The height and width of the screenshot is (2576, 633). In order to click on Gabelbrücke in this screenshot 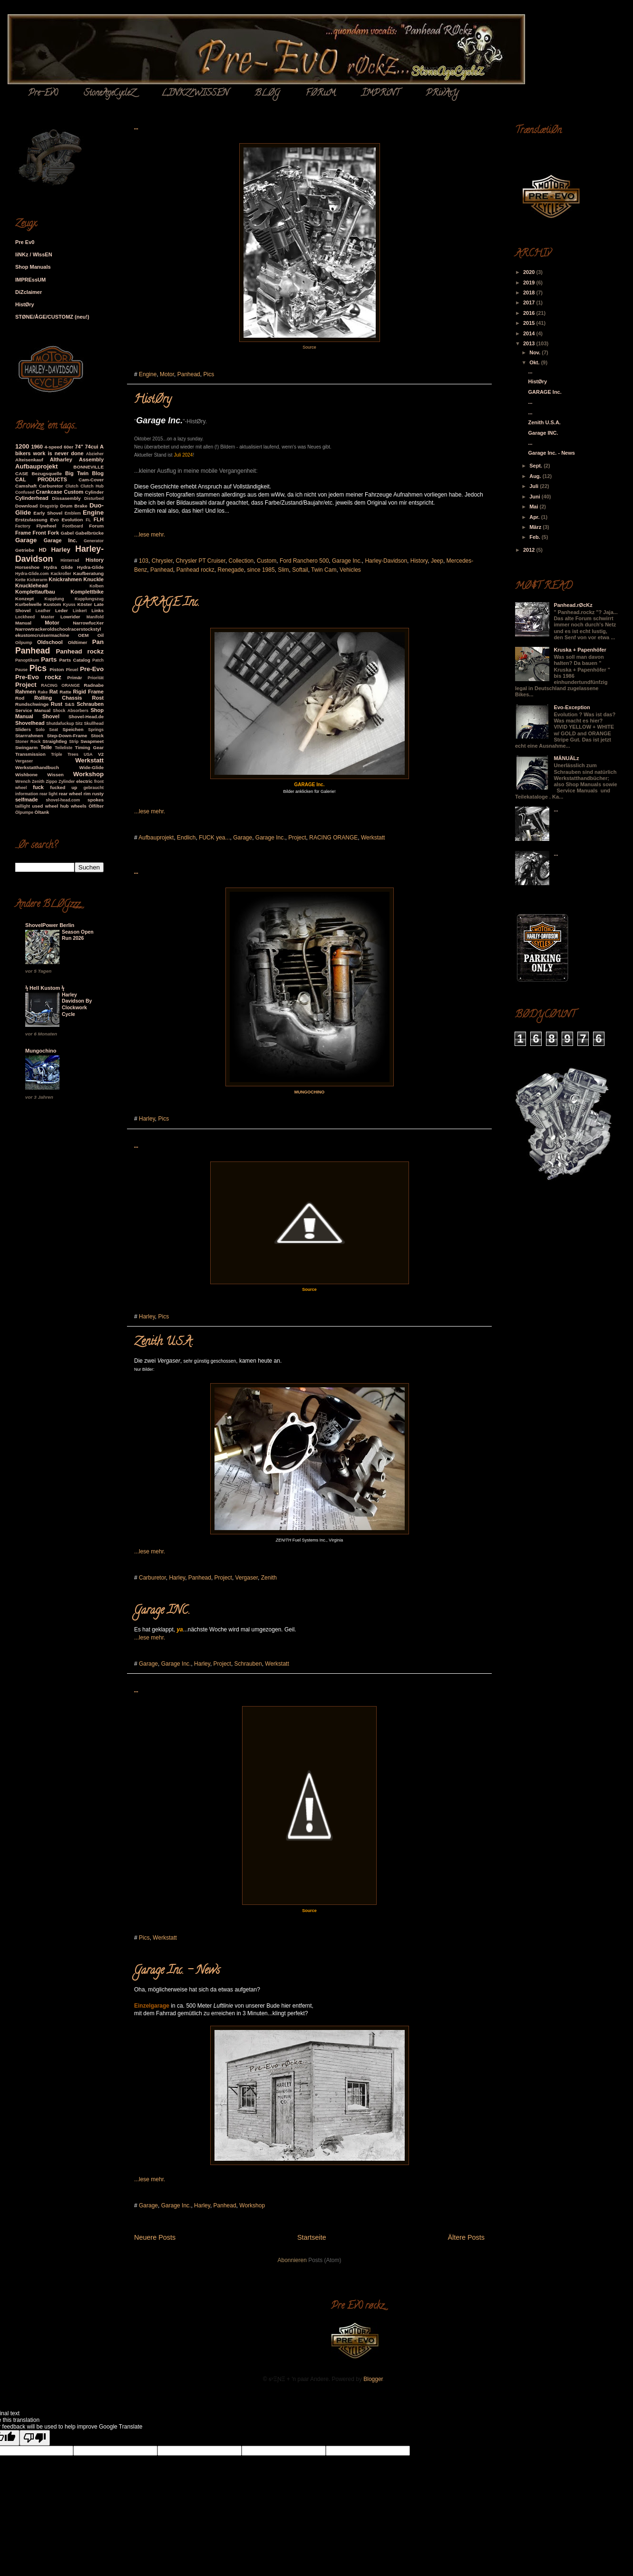, I will do `click(89, 533)`.